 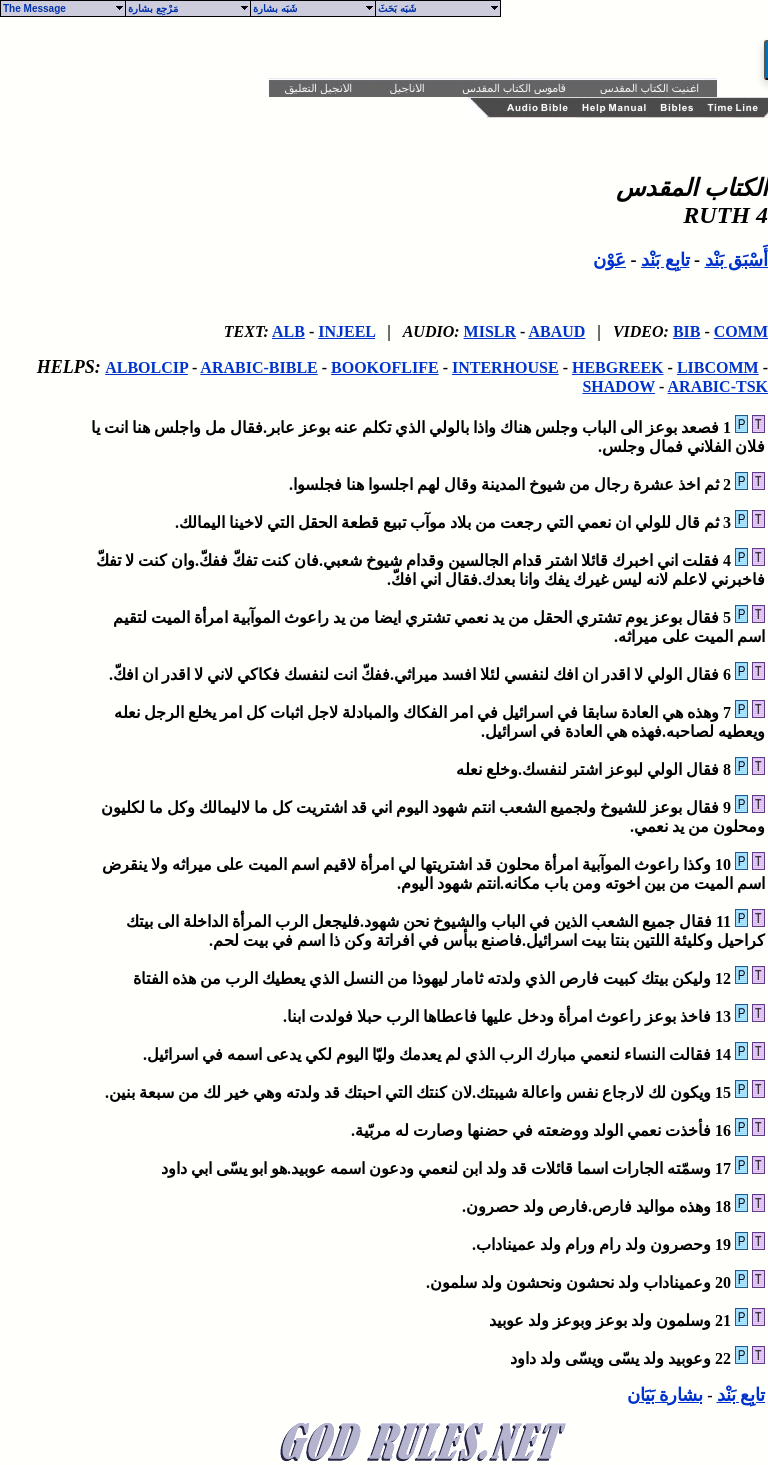 I want to click on SHADOW, so click(x=618, y=386).